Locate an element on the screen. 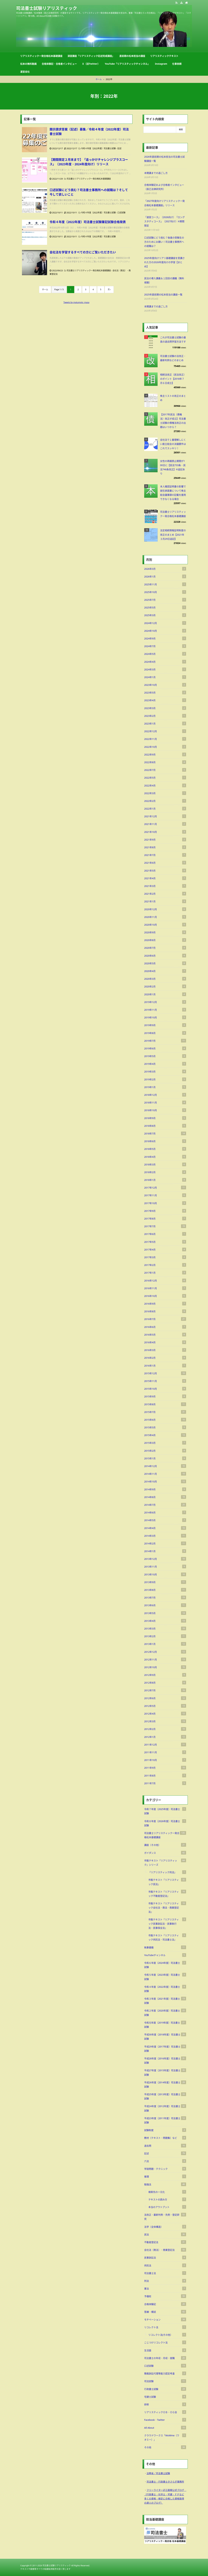 This screenshot has height=2576, width=208. 答練・模試 is located at coordinates (164, 2312).